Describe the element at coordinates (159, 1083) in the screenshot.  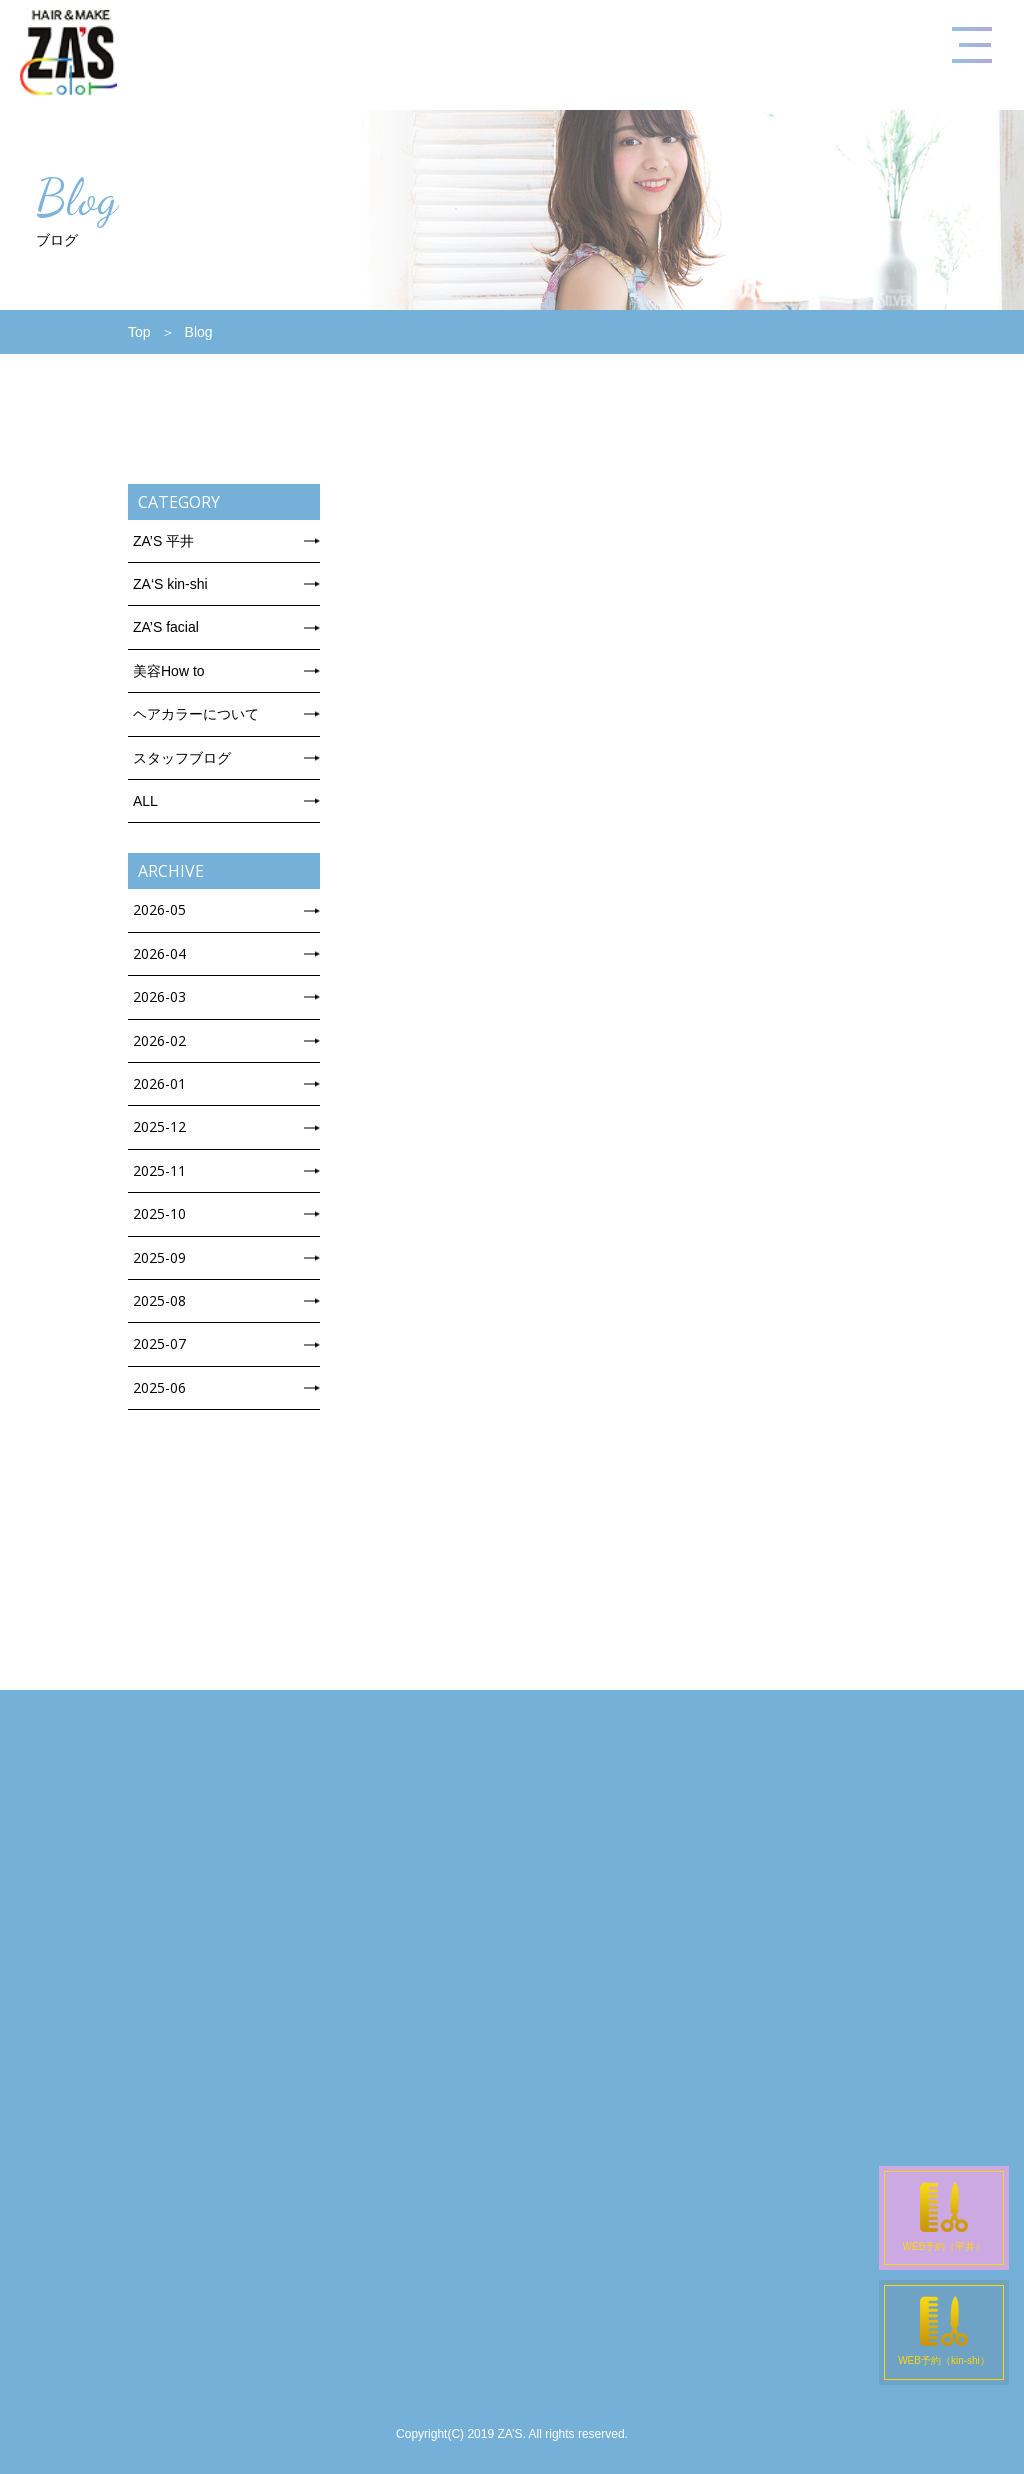
I see `2026-01` at that location.